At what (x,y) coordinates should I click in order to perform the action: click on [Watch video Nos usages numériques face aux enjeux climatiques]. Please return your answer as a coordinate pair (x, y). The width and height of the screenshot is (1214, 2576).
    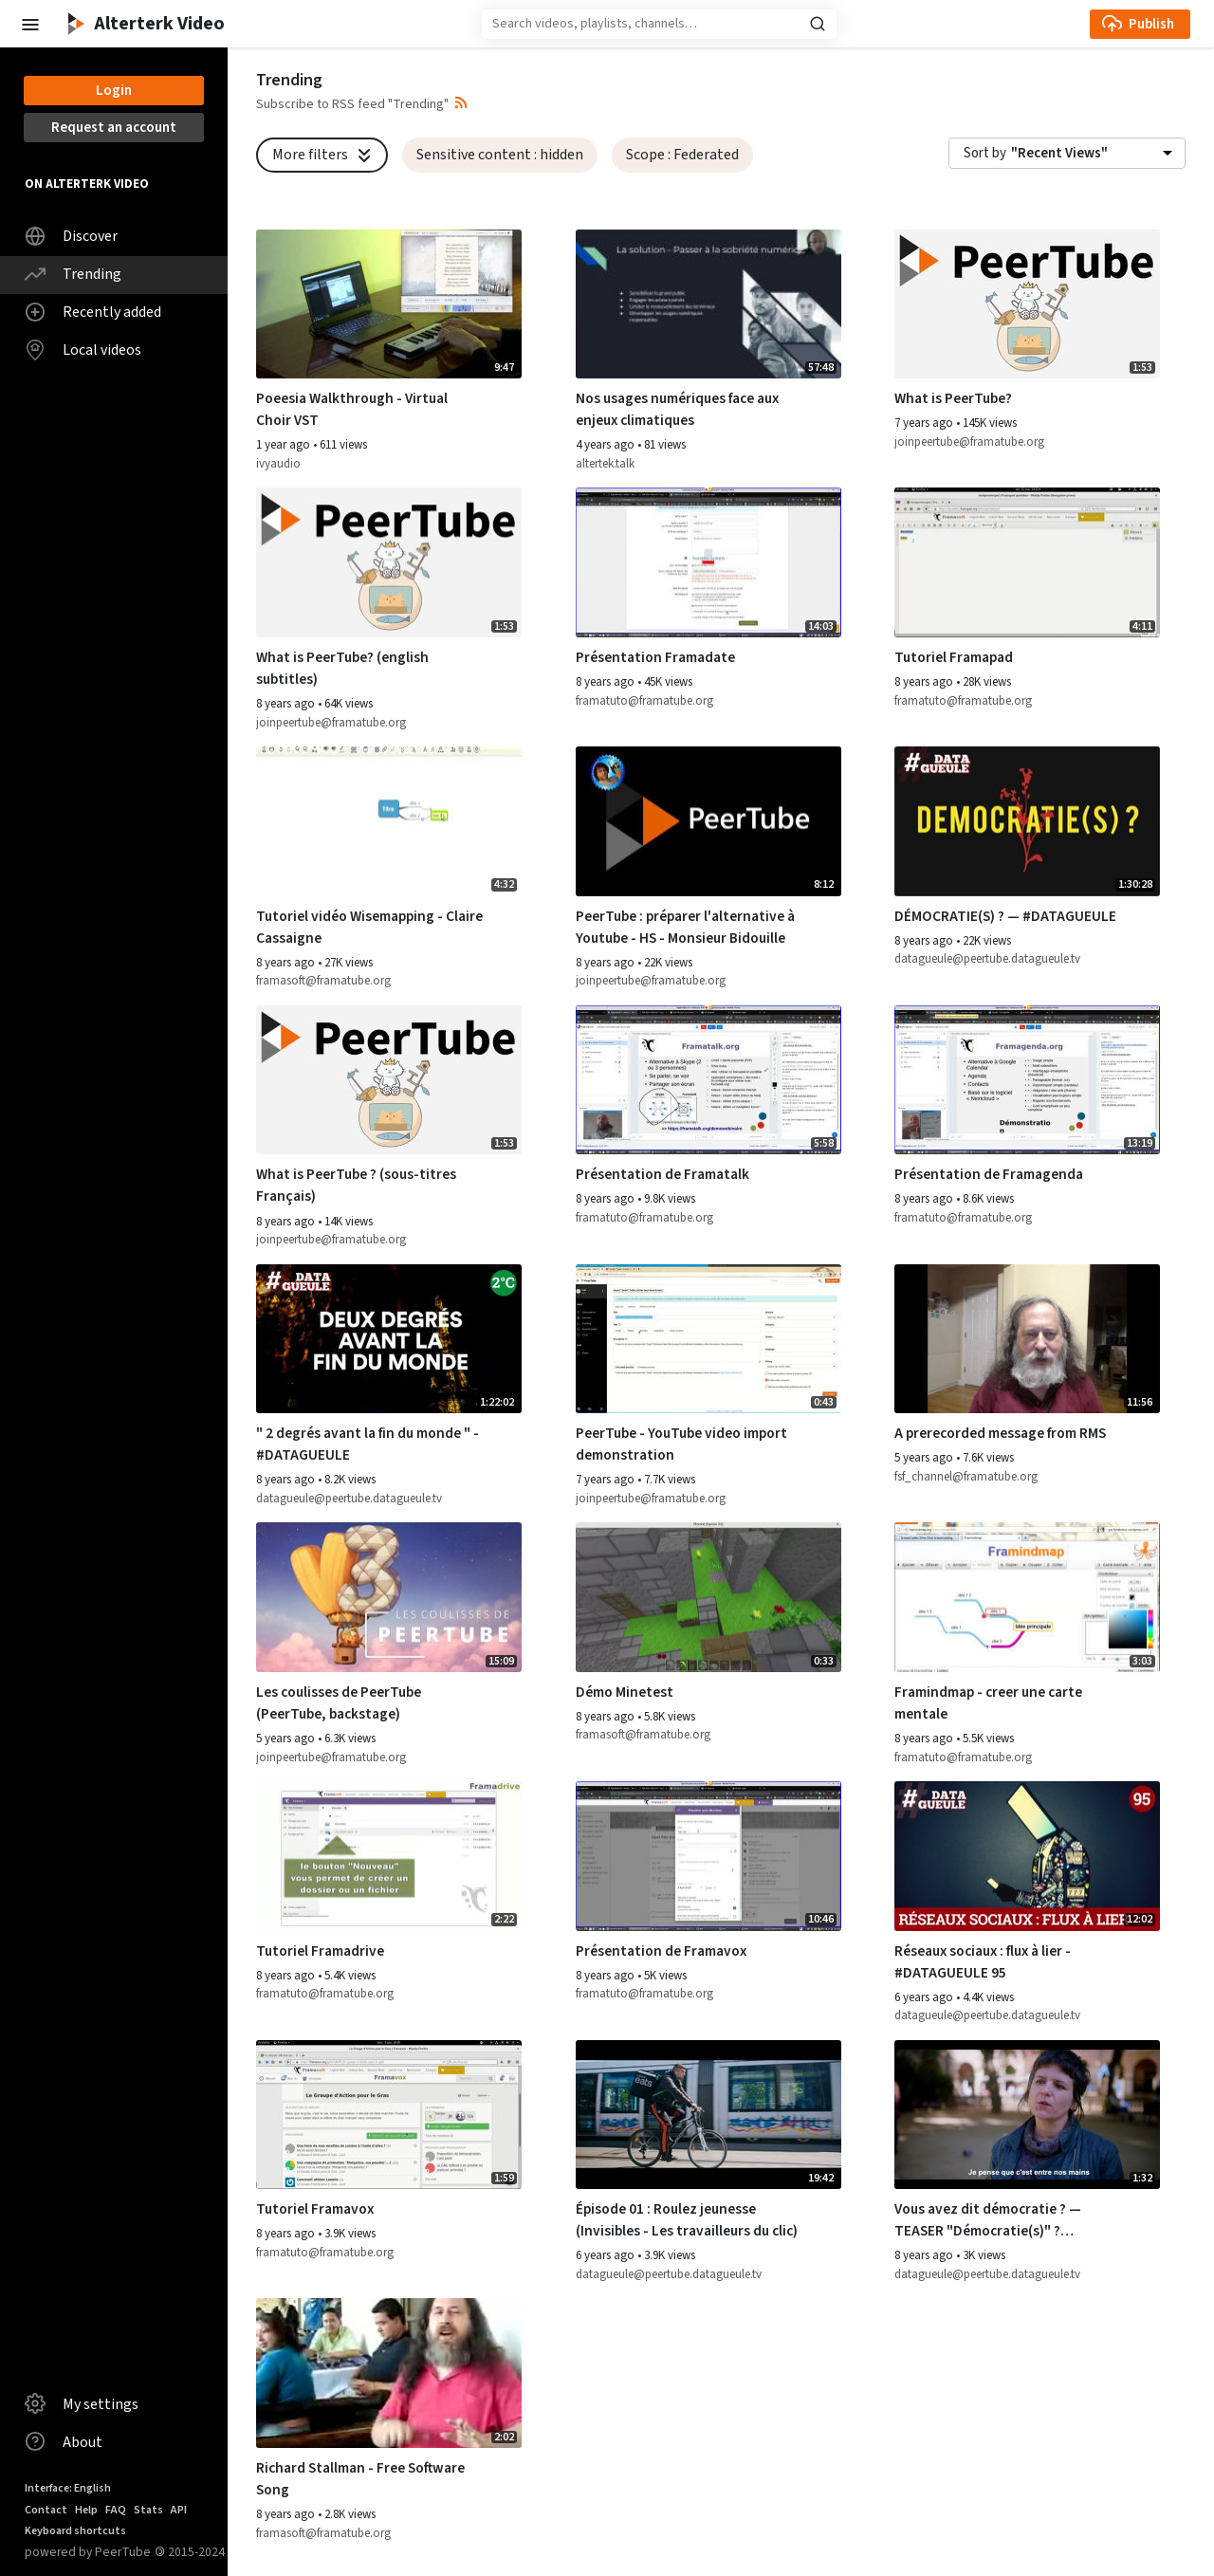
    Looking at the image, I should click on (708, 304).